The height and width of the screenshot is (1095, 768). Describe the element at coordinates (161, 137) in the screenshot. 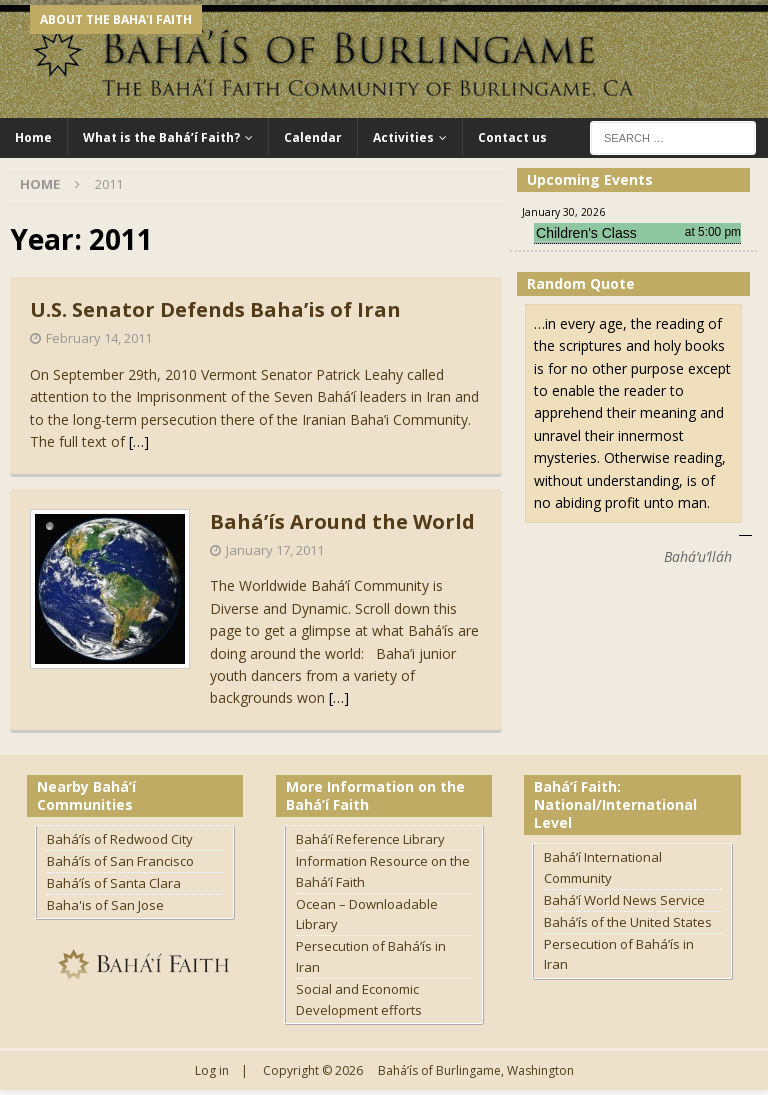

I see `What is the Bahá’í Faith?` at that location.